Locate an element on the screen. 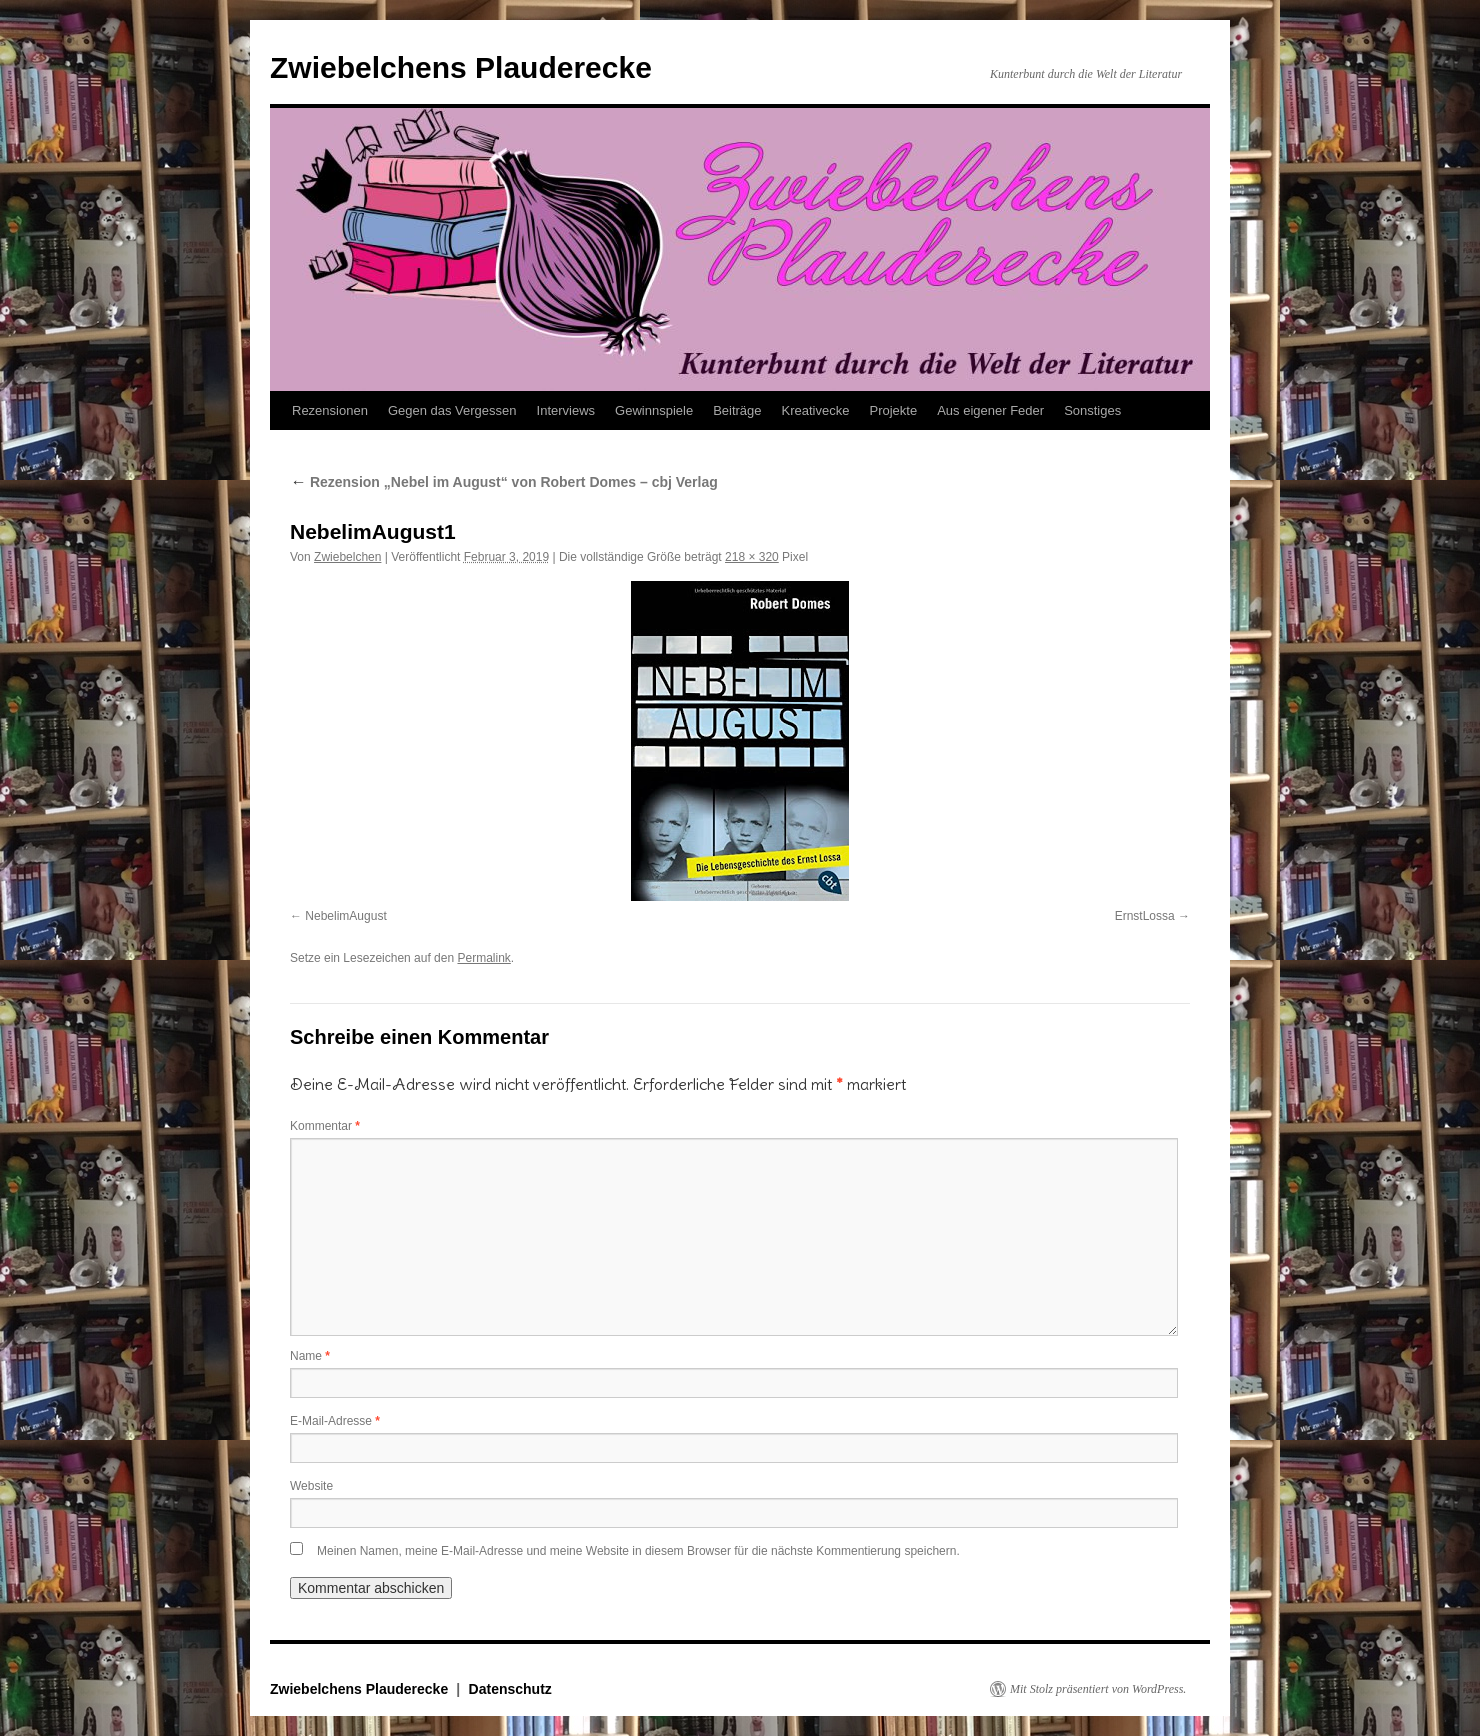  E-Mail-Adresse is located at coordinates (335, 1421).